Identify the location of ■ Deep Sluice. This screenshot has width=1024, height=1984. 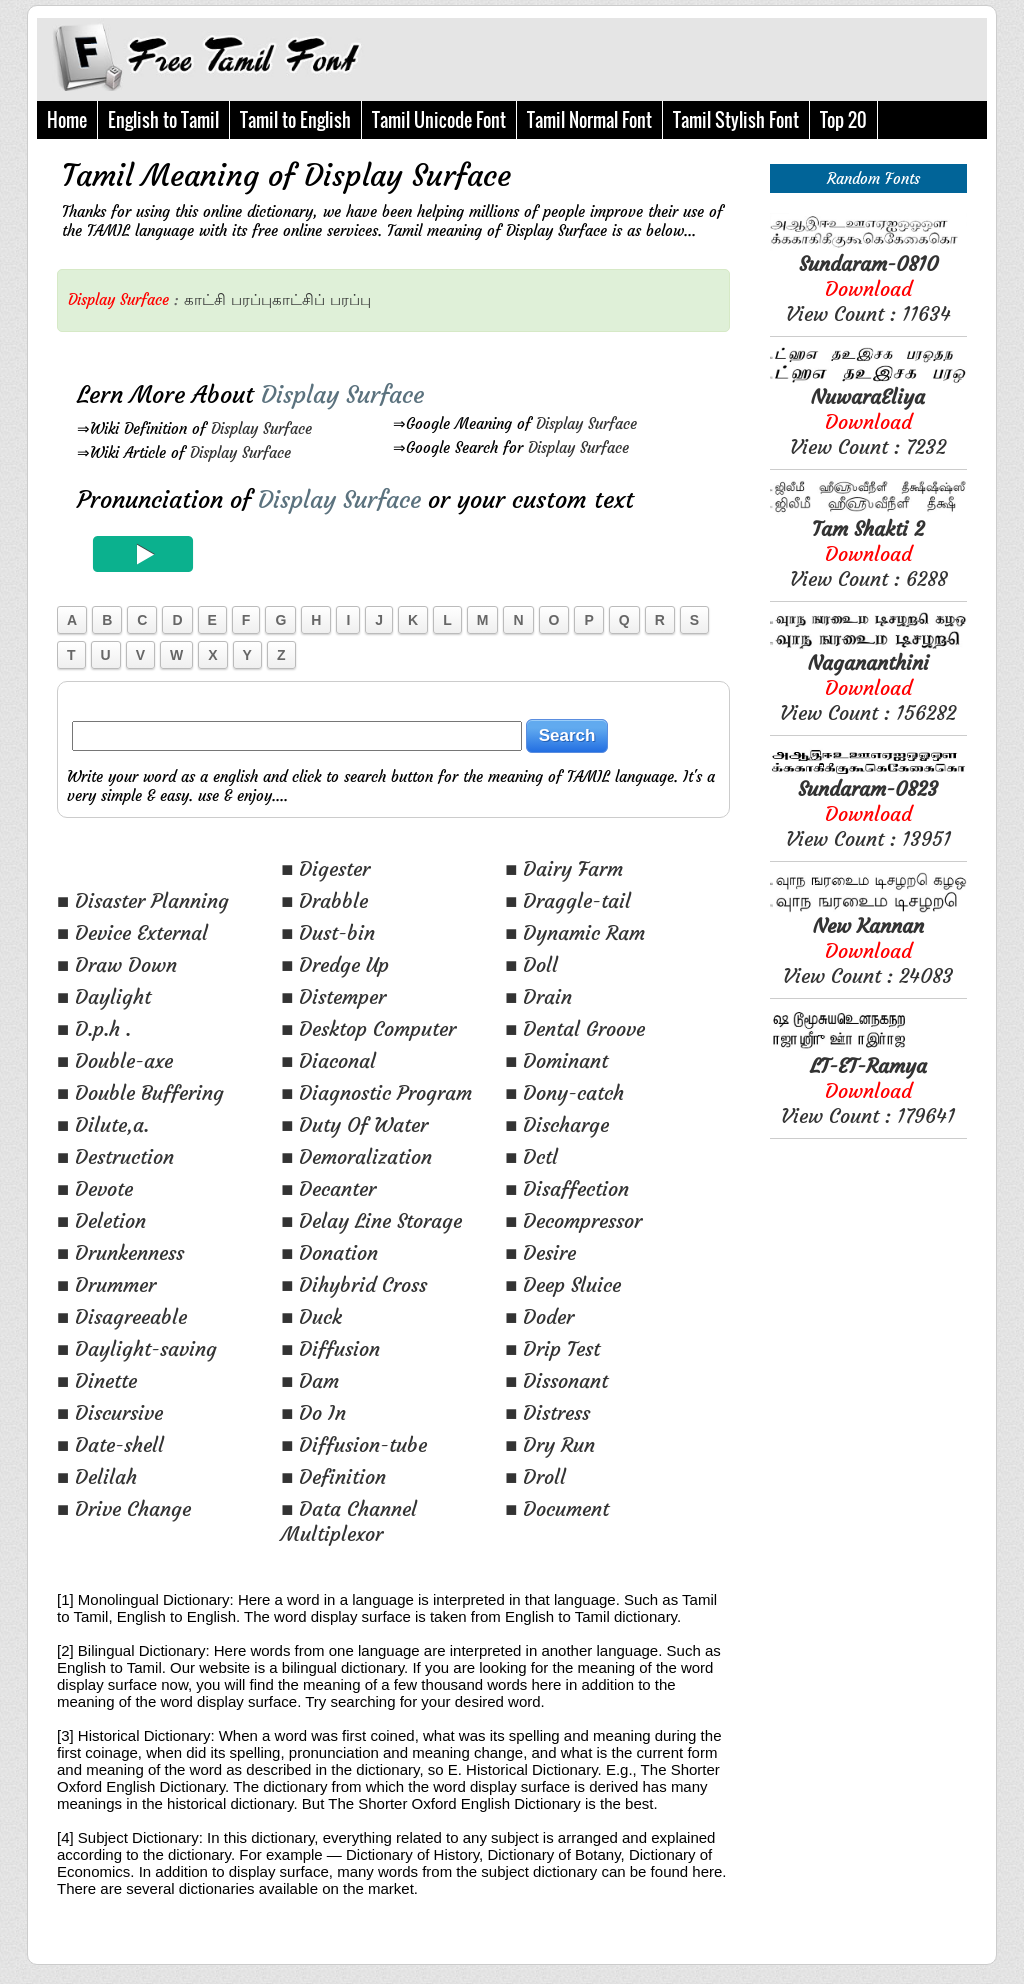
(563, 1284).